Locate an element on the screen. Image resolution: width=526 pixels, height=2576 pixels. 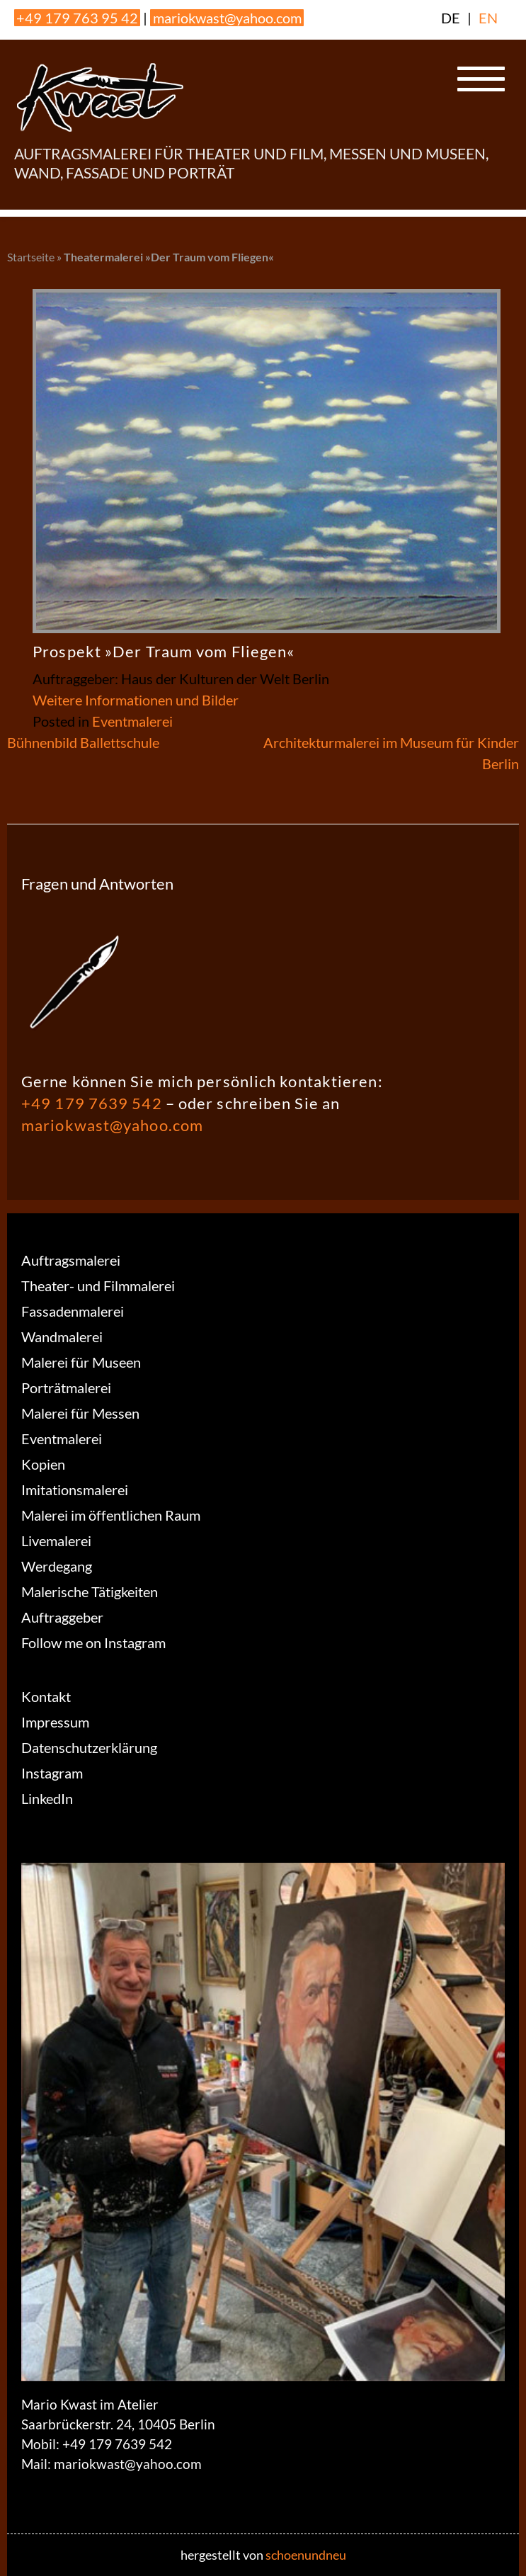
+49 179 763 95 42 is located at coordinates (77, 17).